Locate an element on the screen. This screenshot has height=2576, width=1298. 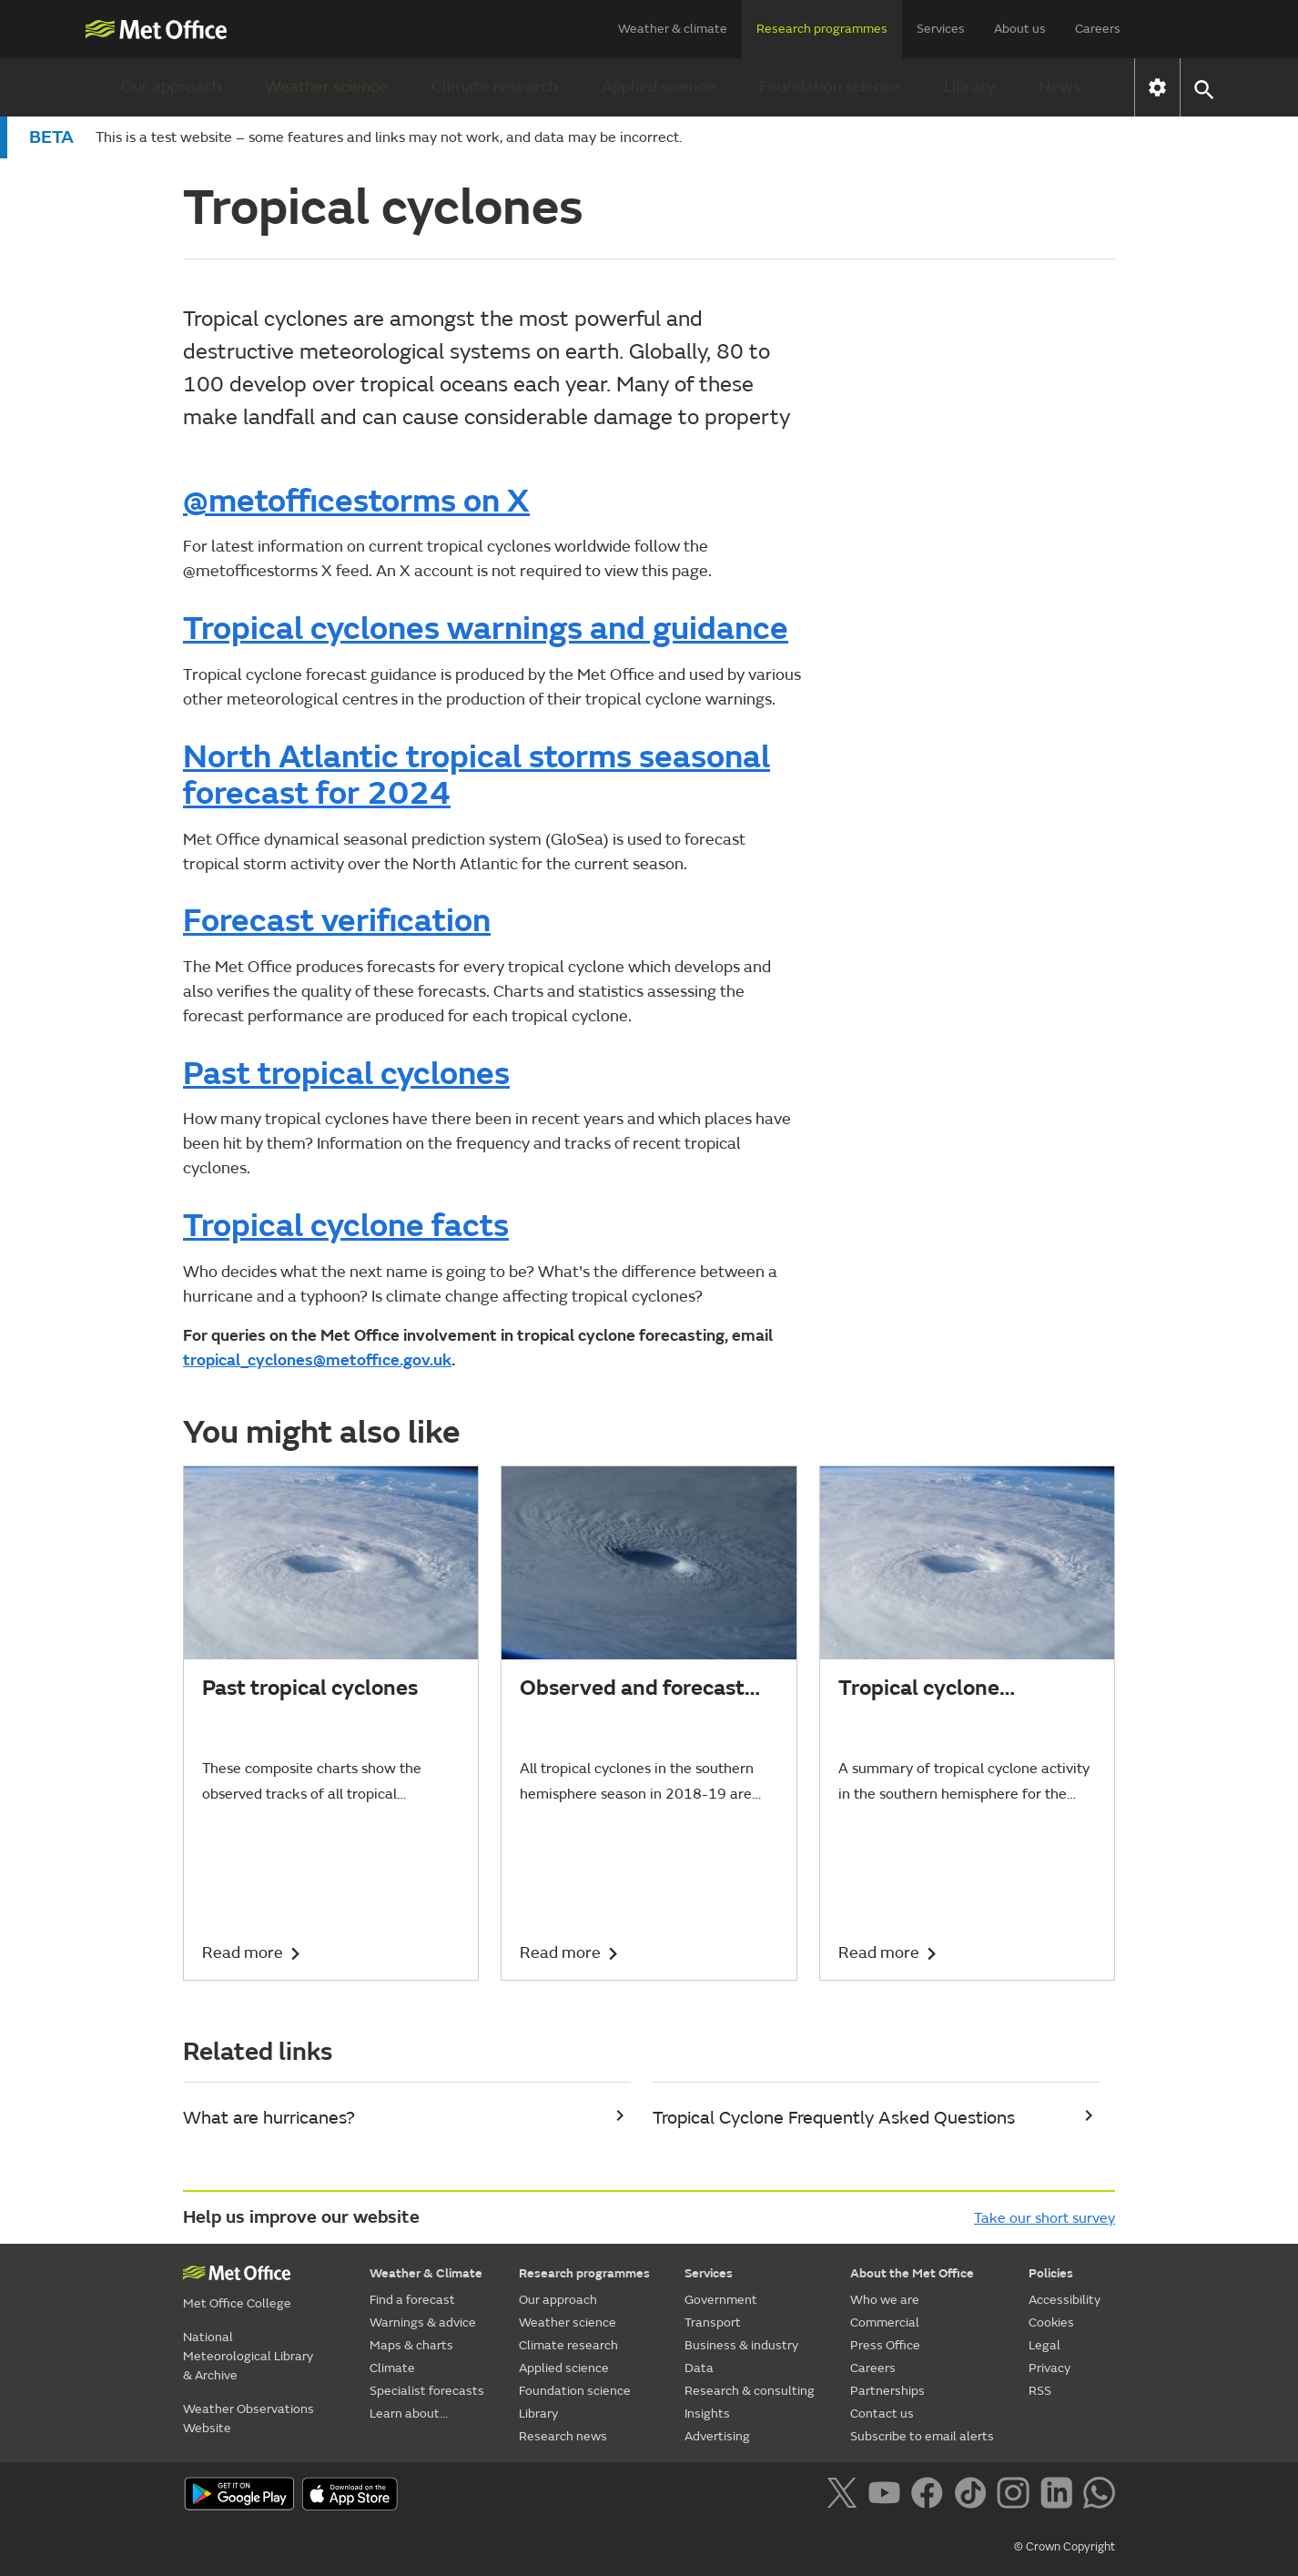
National Meteorological Library & Archive is located at coordinates (248, 2356).